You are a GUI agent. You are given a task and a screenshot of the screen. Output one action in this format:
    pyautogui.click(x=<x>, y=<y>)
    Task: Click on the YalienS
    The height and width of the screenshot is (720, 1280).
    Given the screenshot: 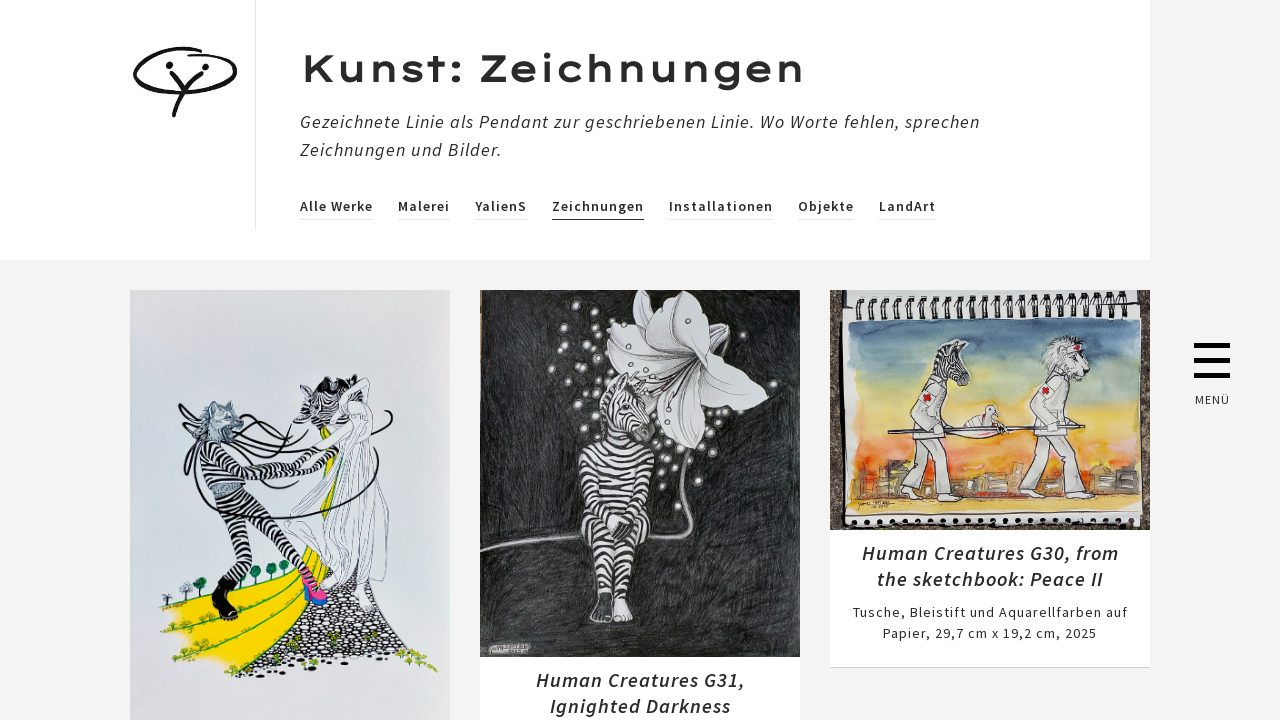 What is the action you would take?
    pyautogui.click(x=501, y=206)
    